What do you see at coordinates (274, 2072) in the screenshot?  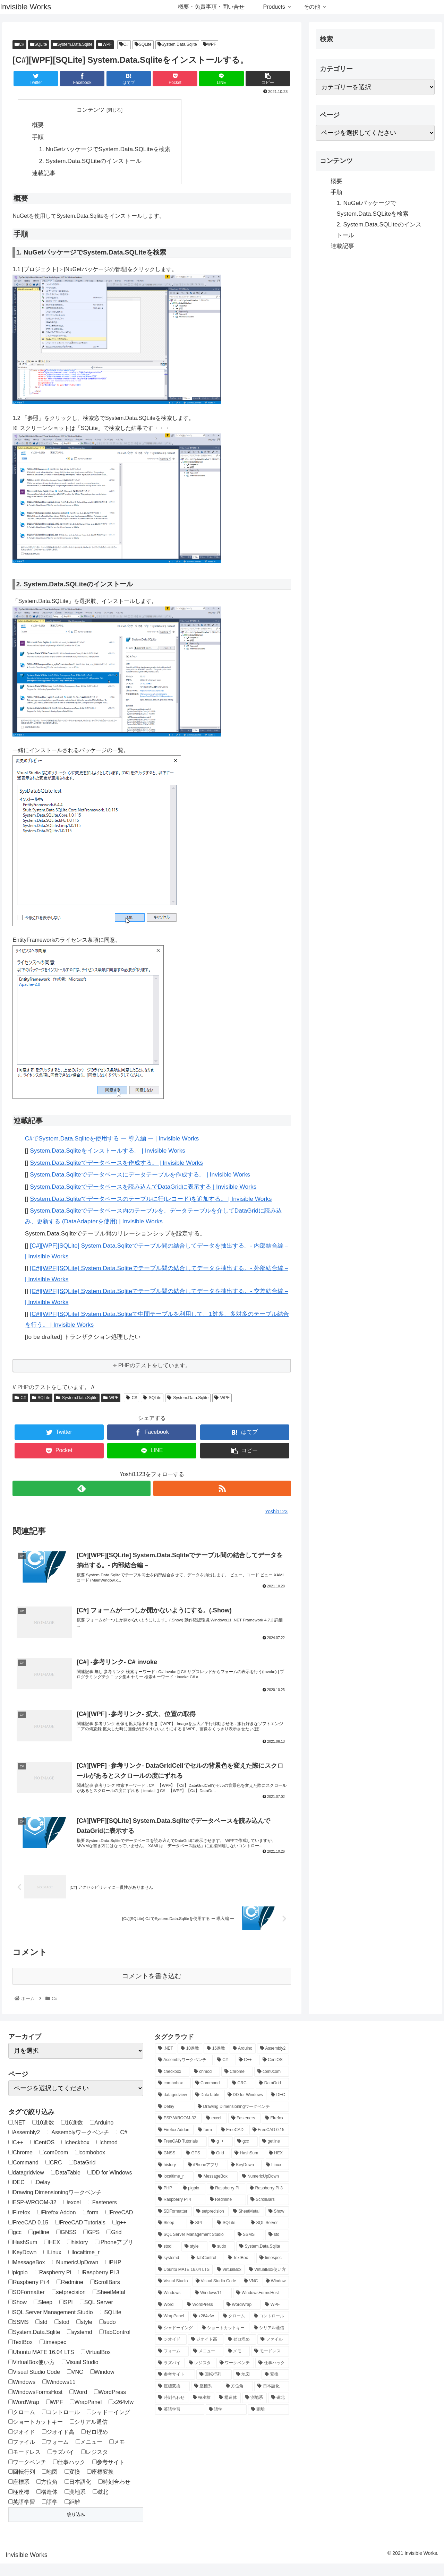 I see `[CentOS (1個の項目)]` at bounding box center [274, 2072].